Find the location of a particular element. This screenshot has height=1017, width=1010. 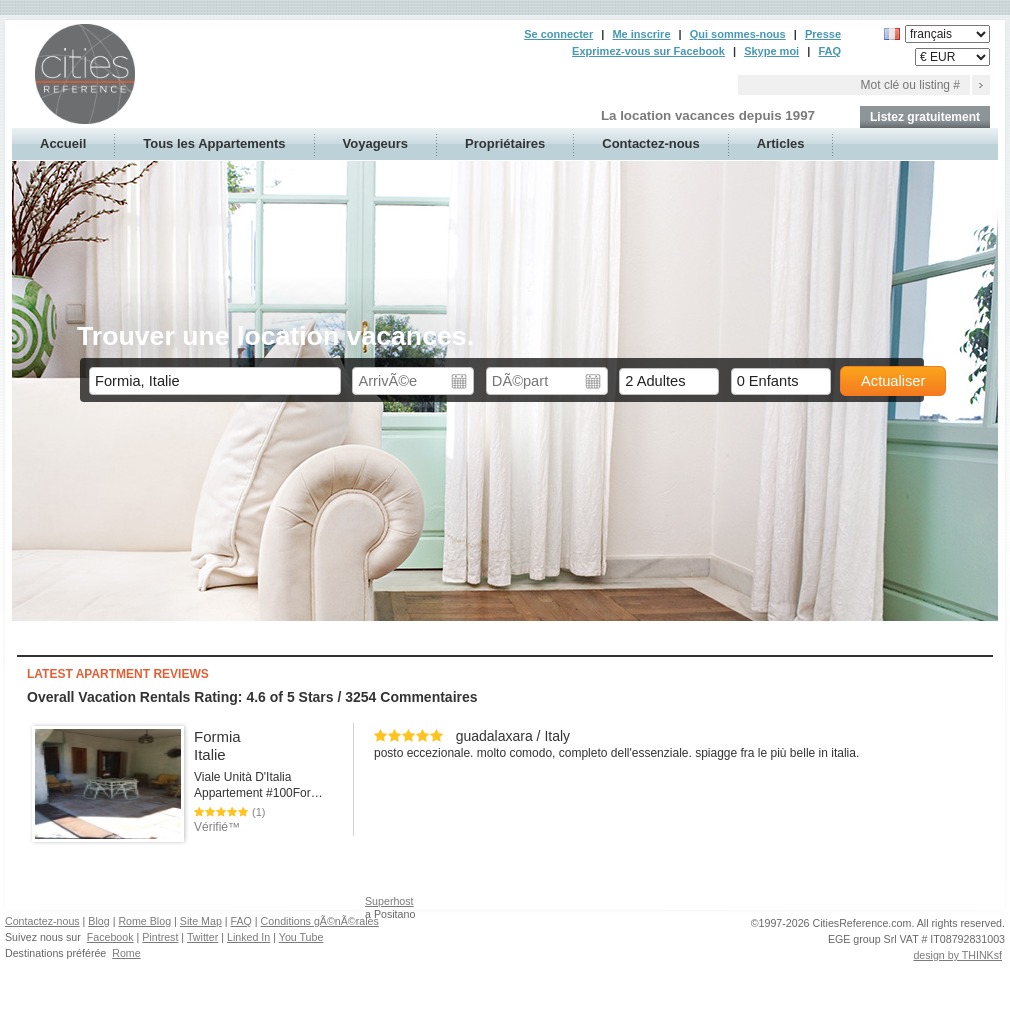

Se connecter is located at coordinates (558, 34).